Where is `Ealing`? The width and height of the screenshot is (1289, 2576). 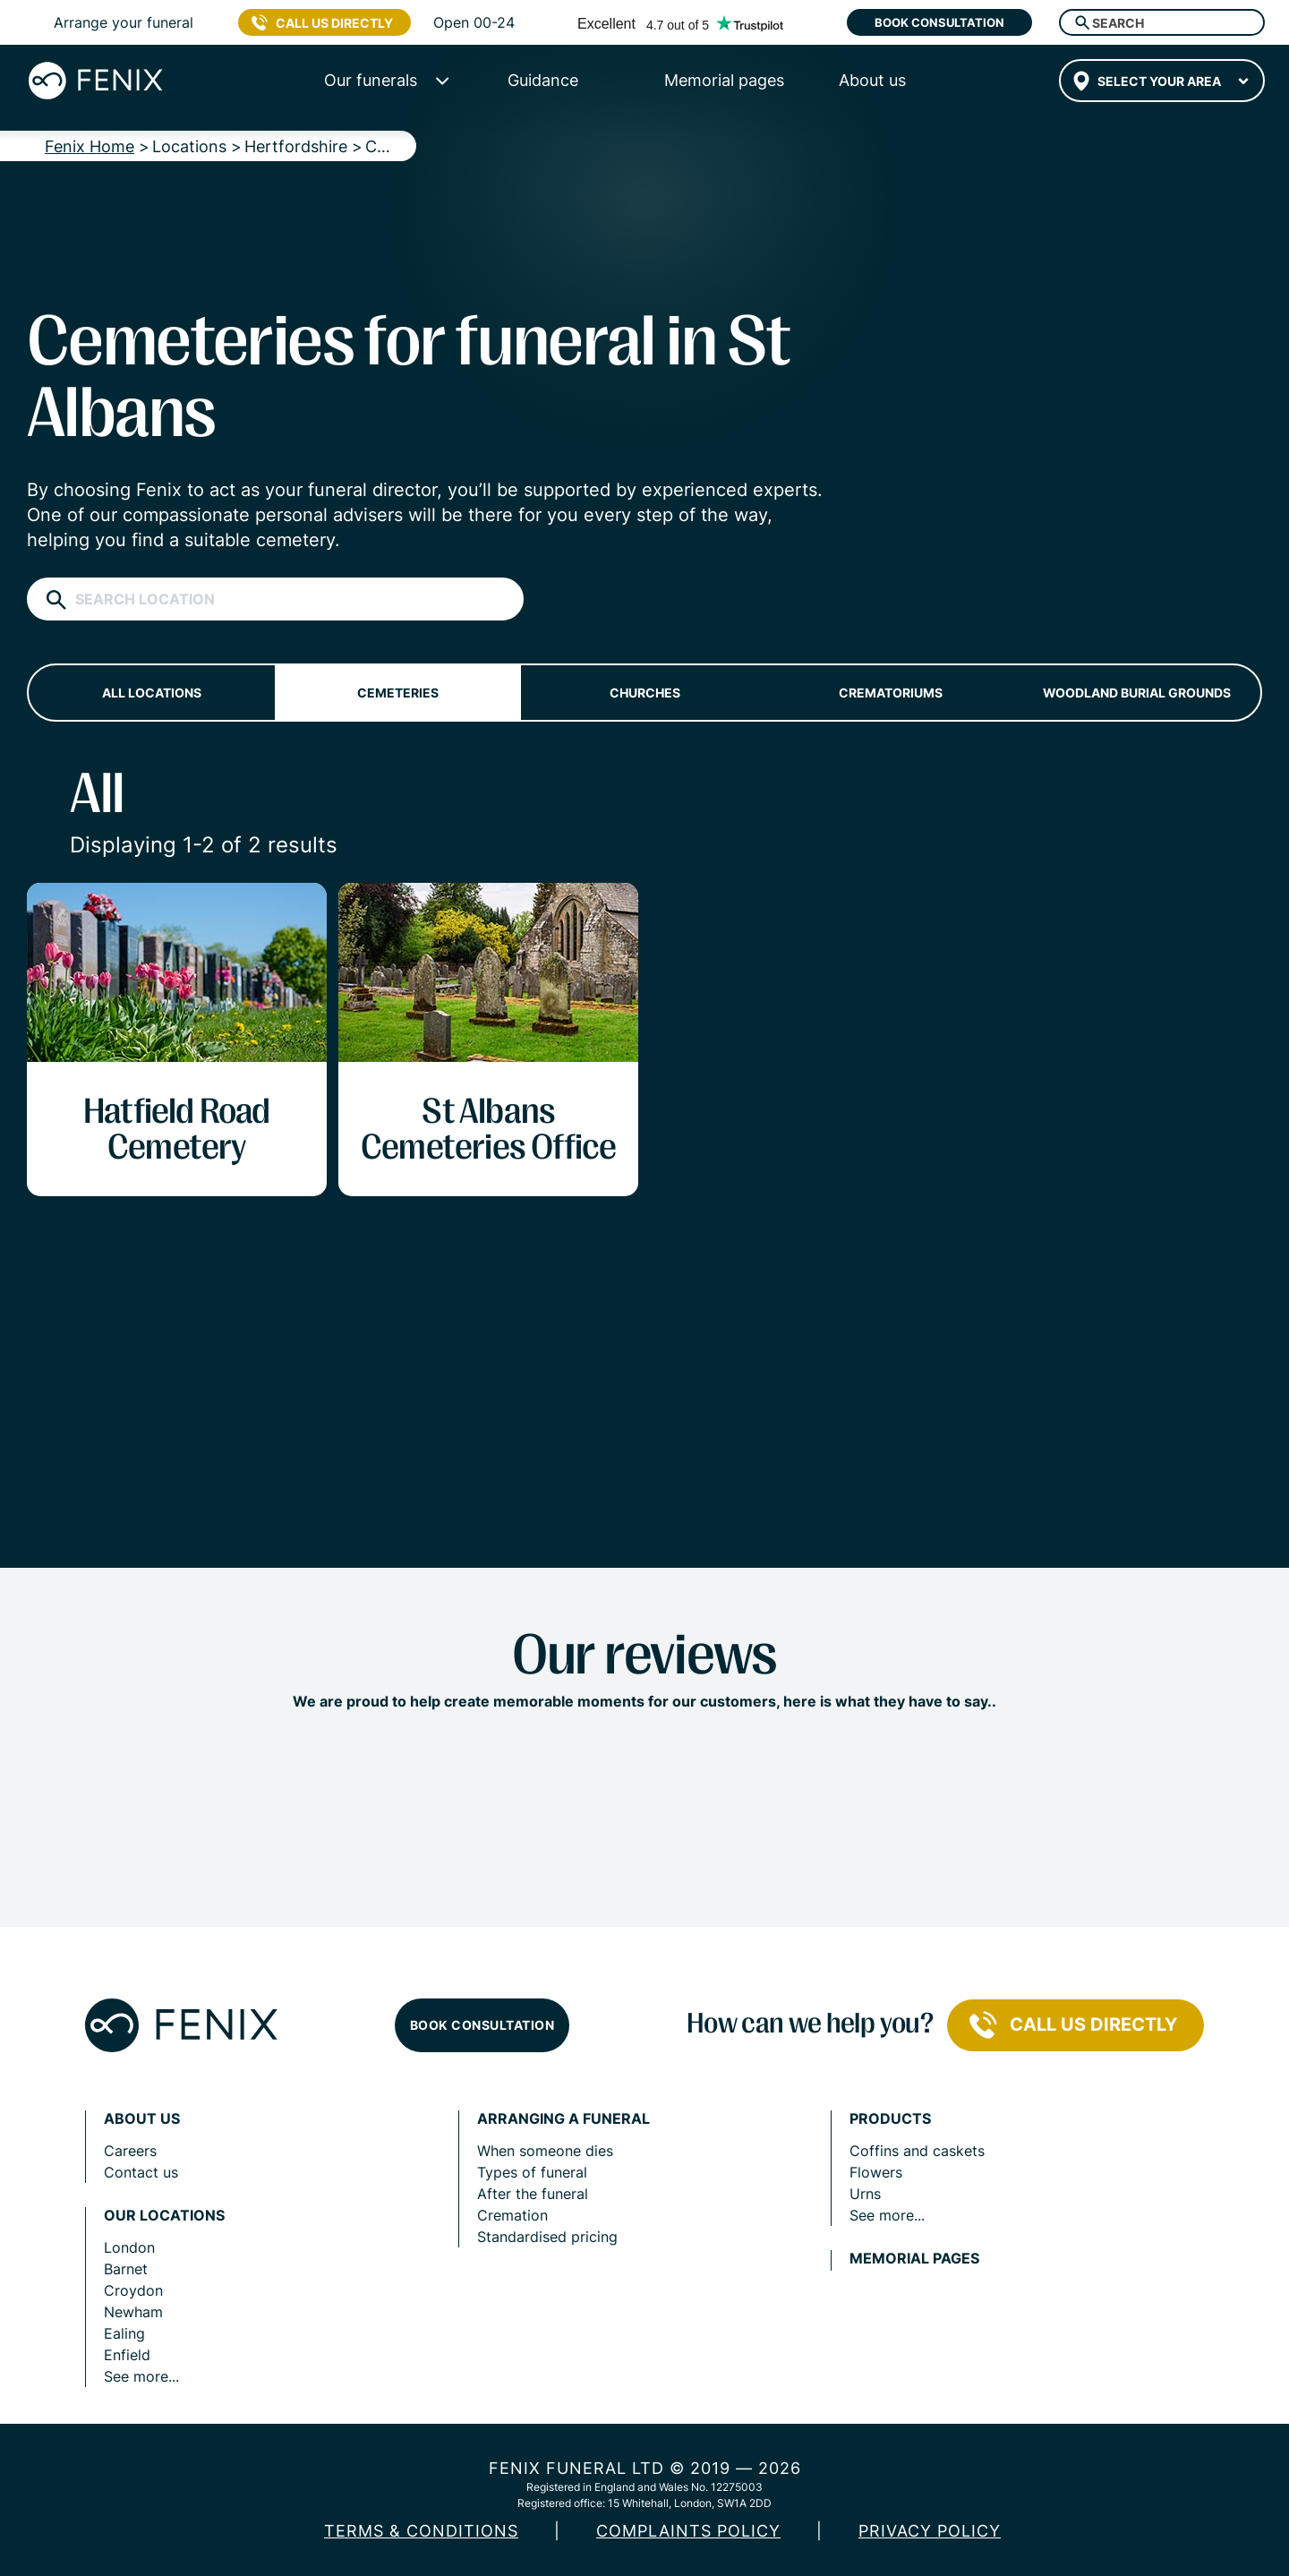 Ealing is located at coordinates (124, 2333).